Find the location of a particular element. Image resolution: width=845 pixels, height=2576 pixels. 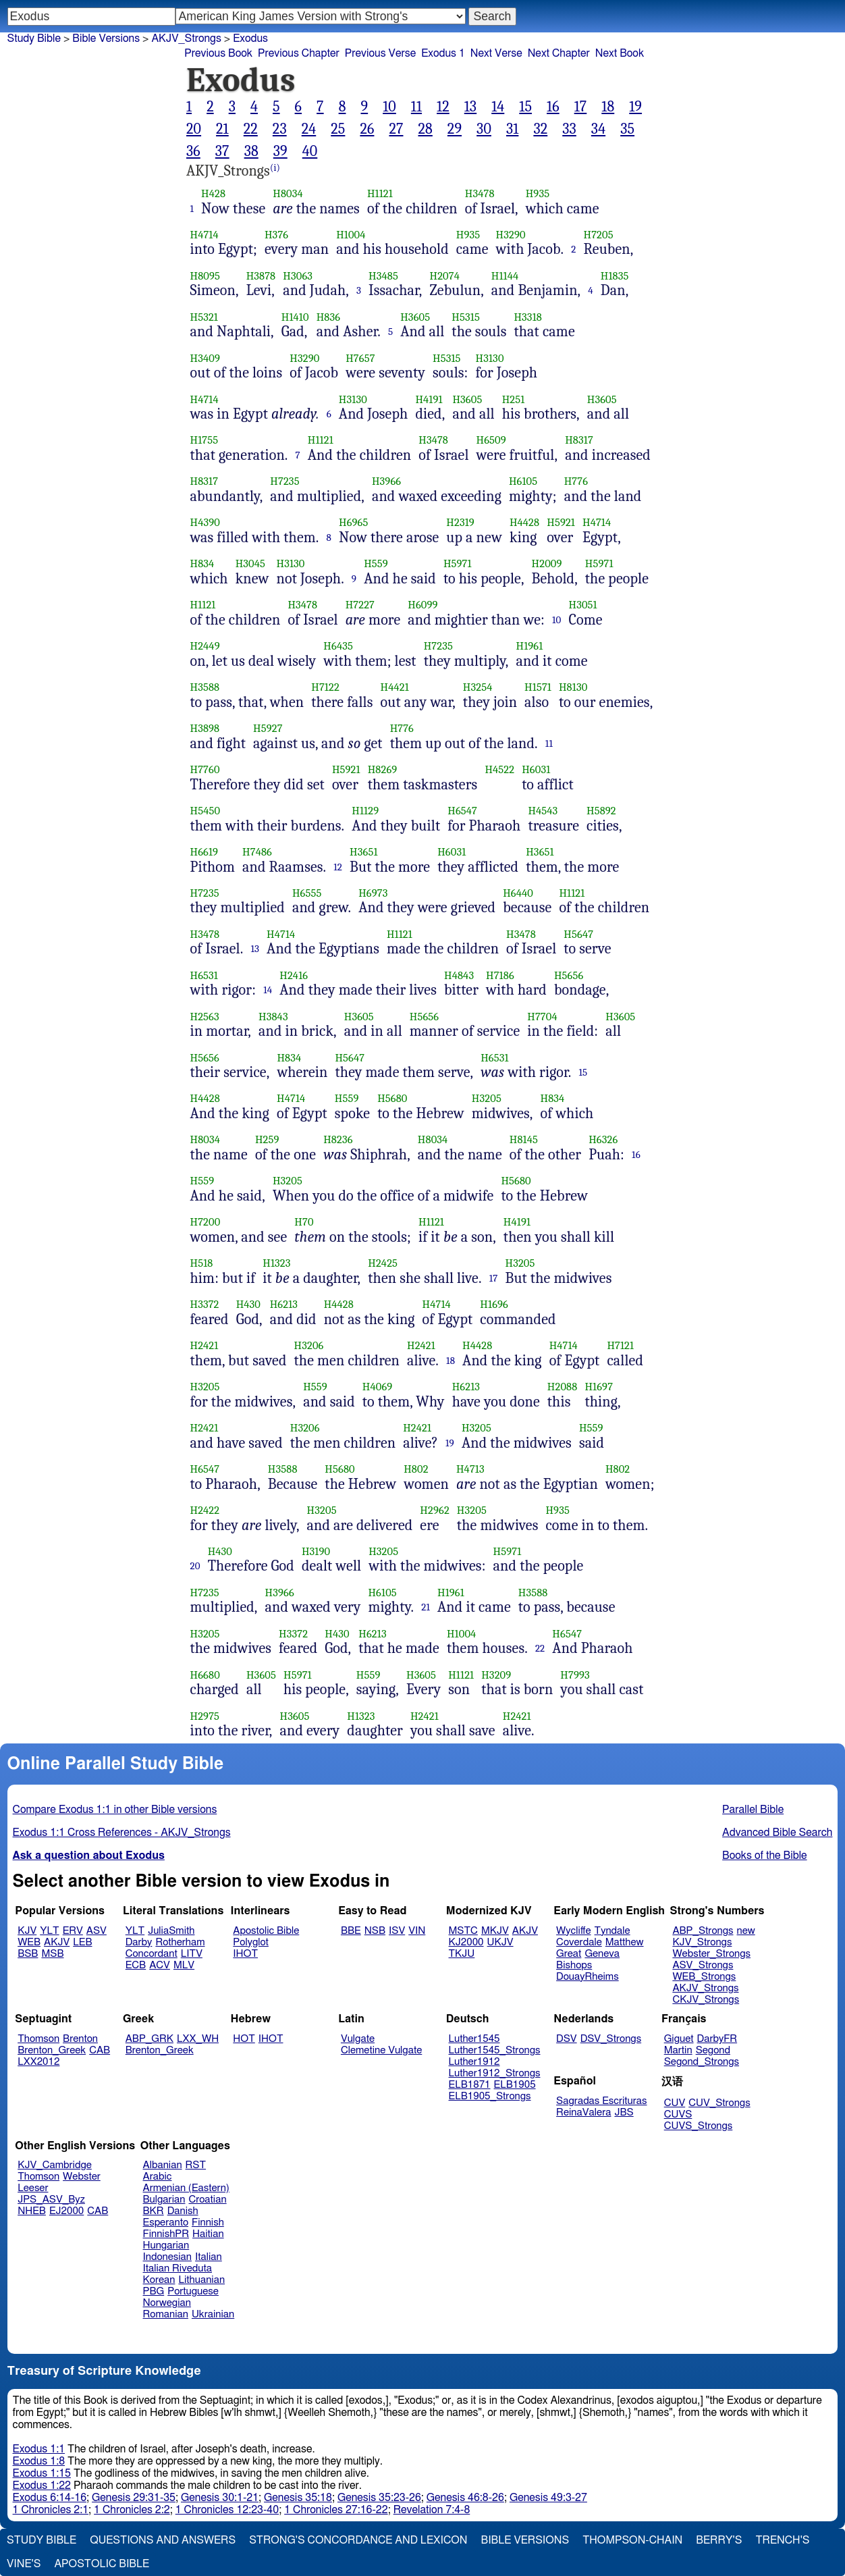

Darby is located at coordinates (139, 1942).